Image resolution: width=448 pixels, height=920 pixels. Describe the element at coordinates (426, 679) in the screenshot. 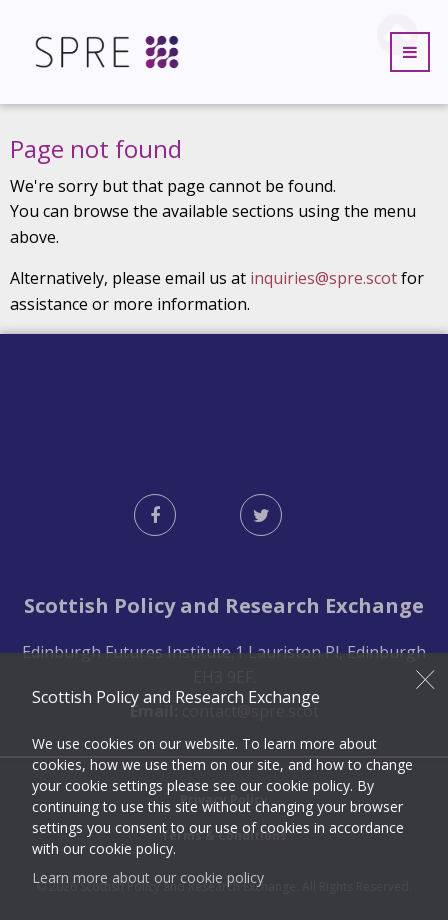

I see `Close [button]` at that location.